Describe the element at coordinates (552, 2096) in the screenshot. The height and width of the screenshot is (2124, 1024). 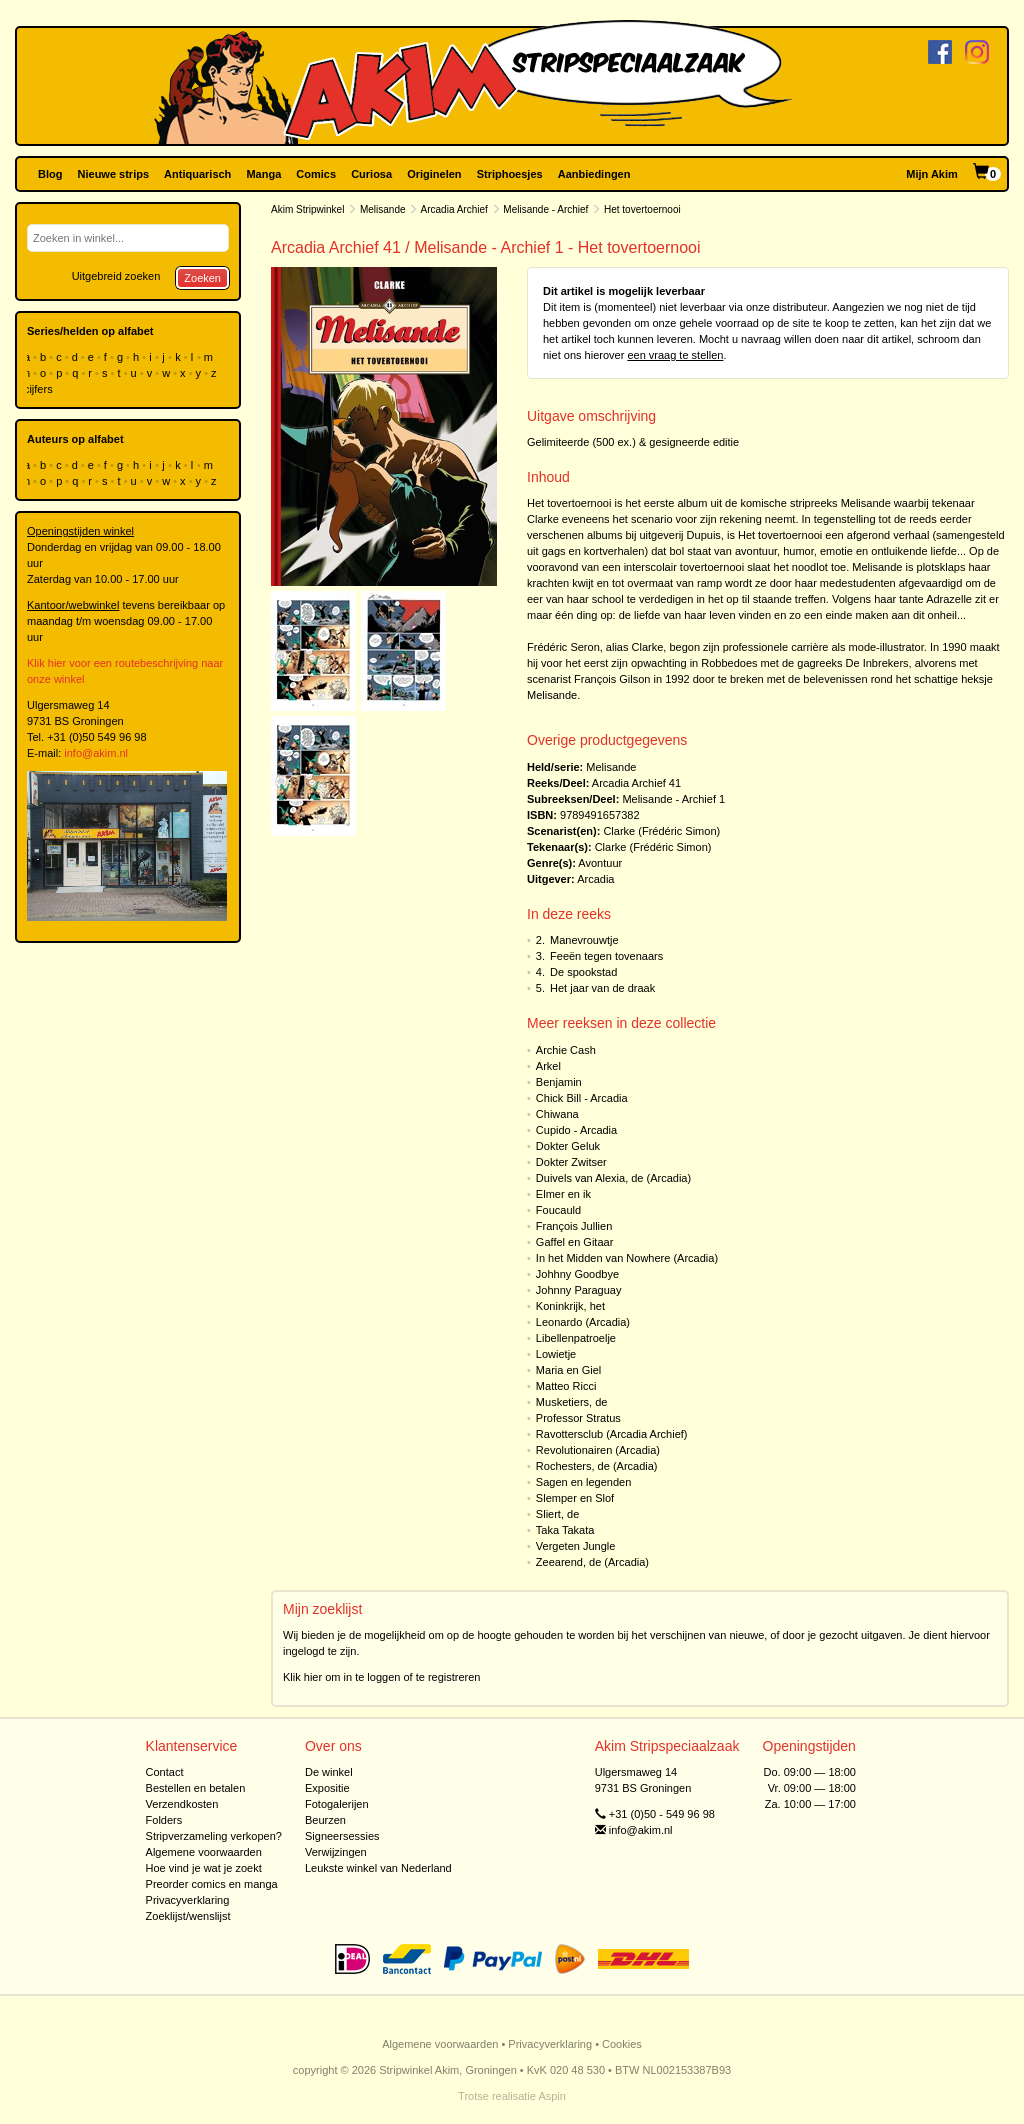
I see `Aspin` at that location.